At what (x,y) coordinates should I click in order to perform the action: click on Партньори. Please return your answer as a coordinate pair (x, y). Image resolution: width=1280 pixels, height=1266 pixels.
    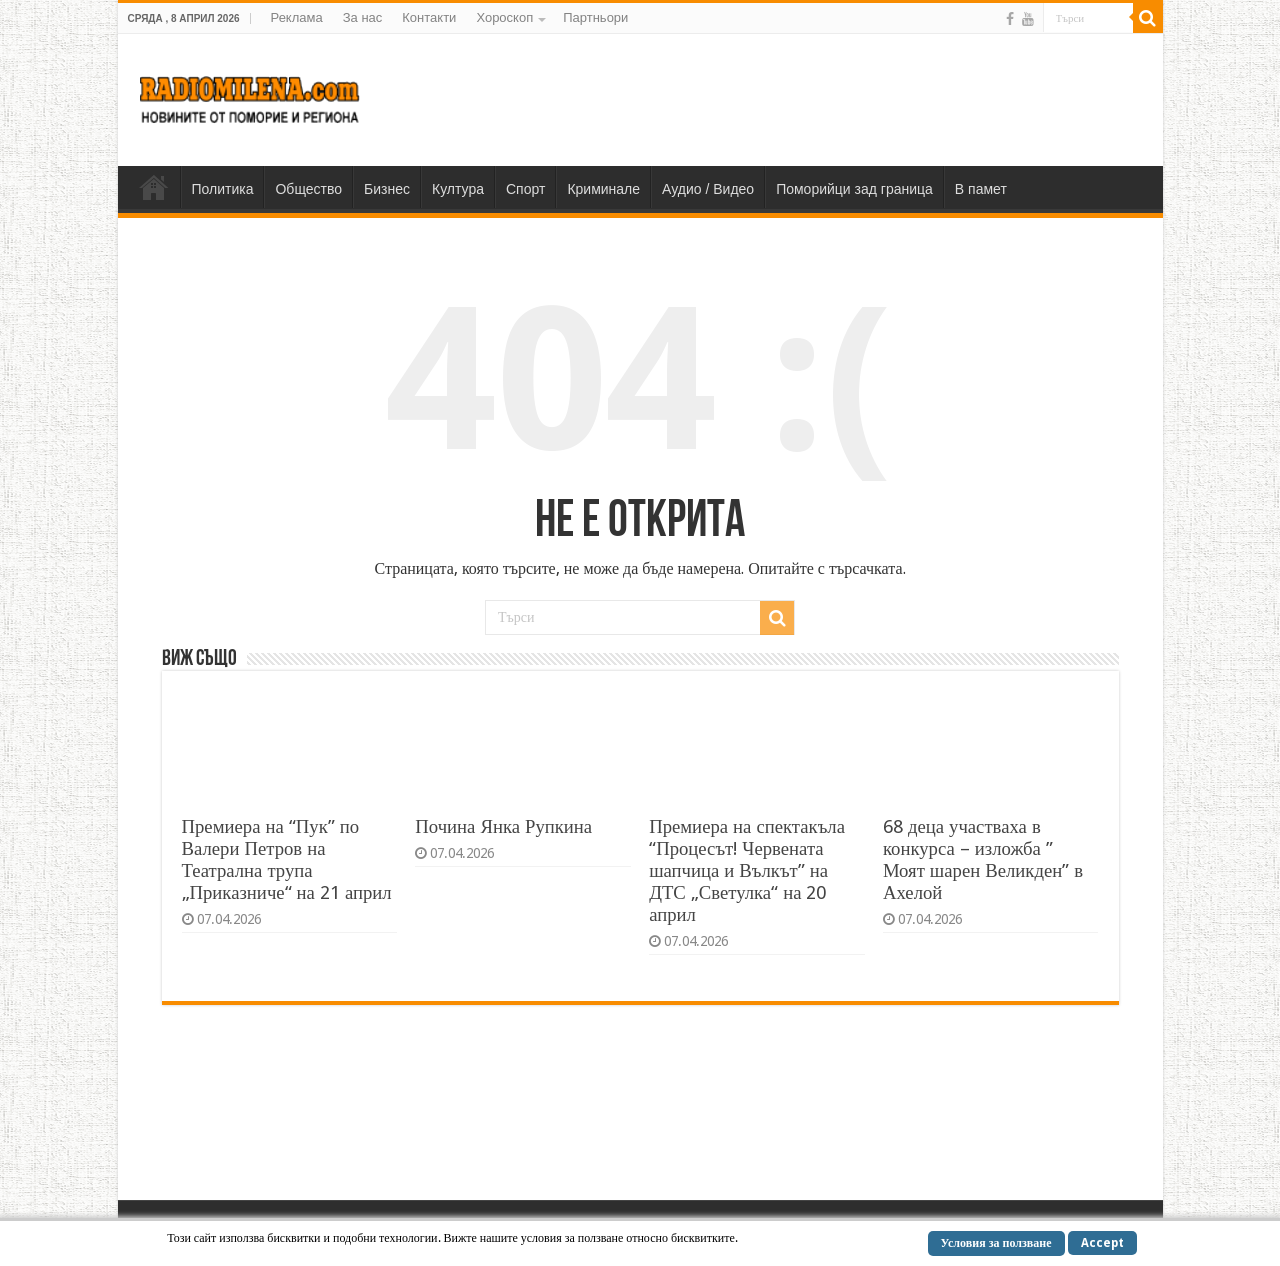
    Looking at the image, I should click on (595, 17).